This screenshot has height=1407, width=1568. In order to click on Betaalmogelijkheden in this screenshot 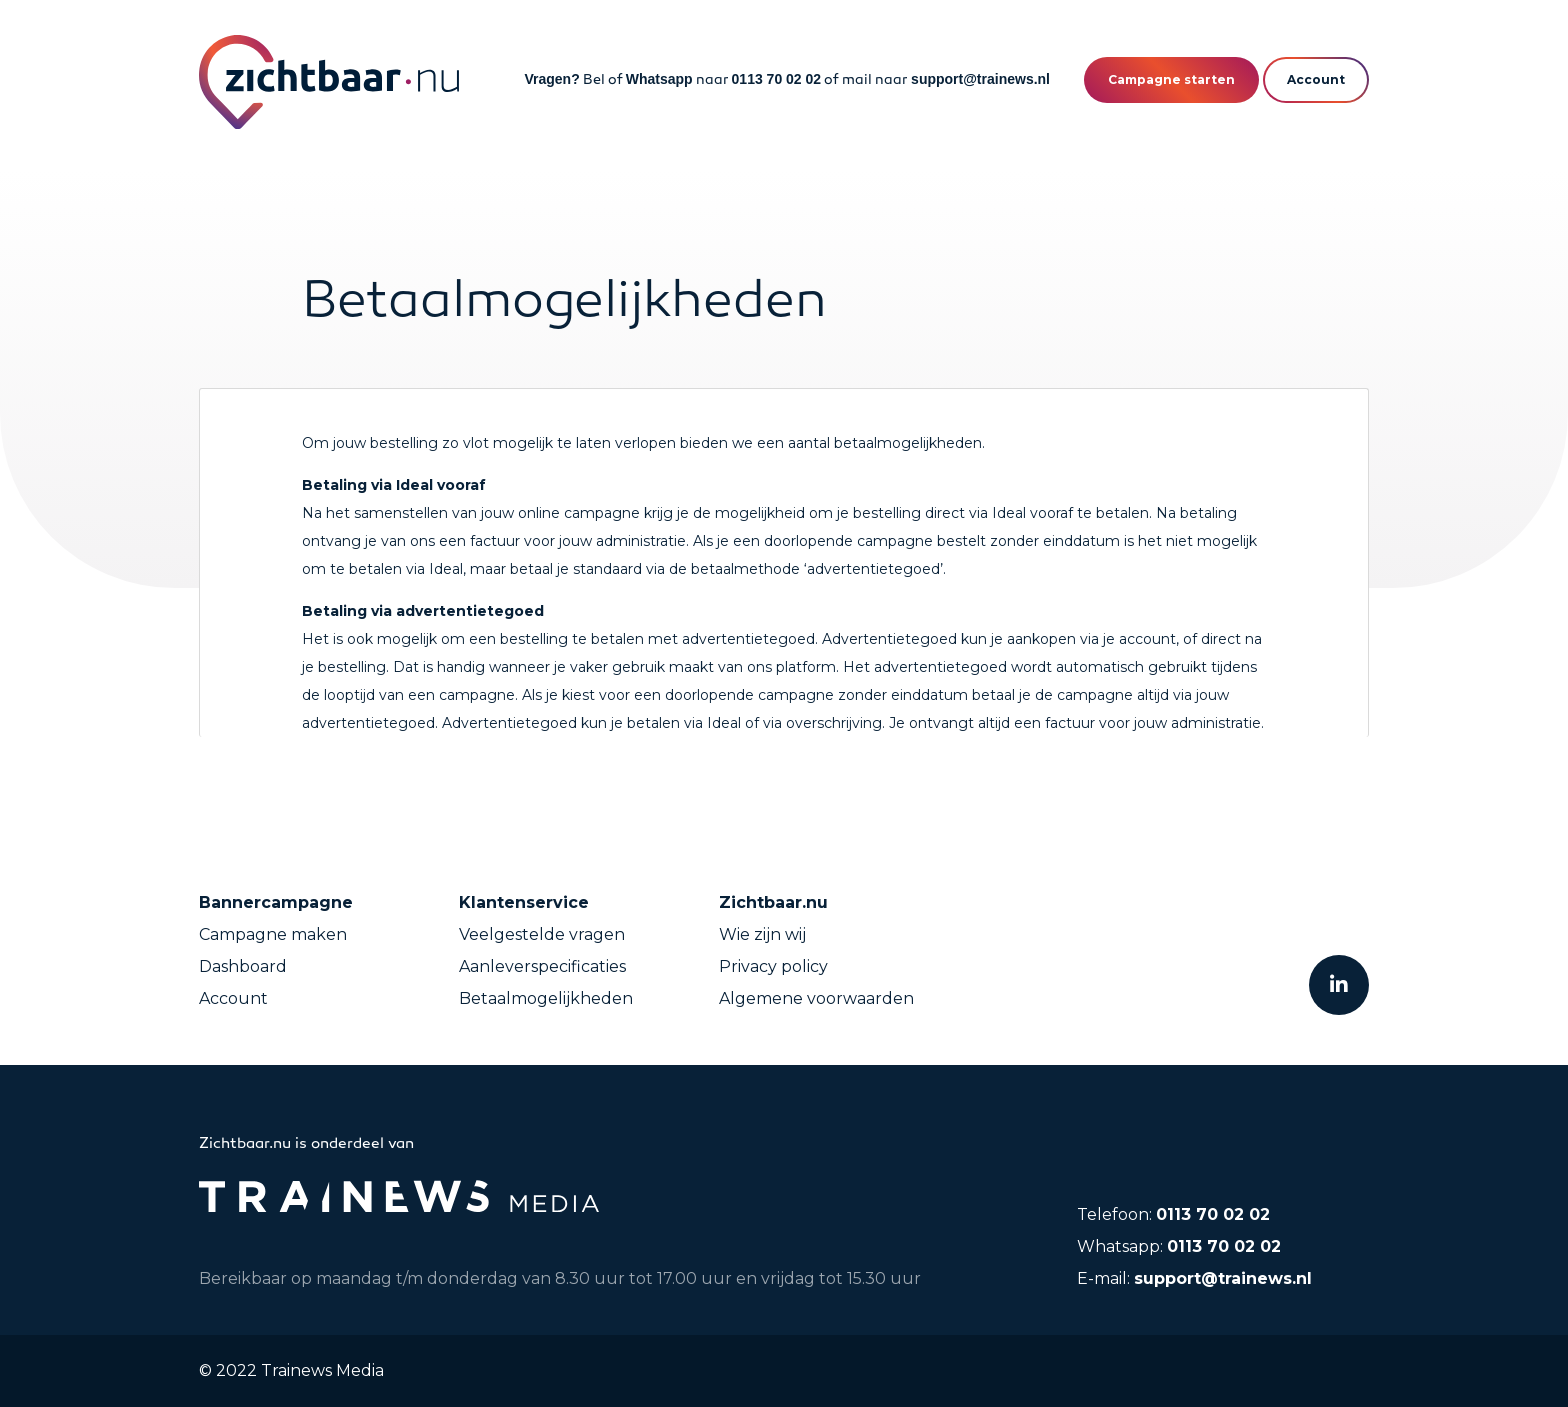, I will do `click(546, 998)`.